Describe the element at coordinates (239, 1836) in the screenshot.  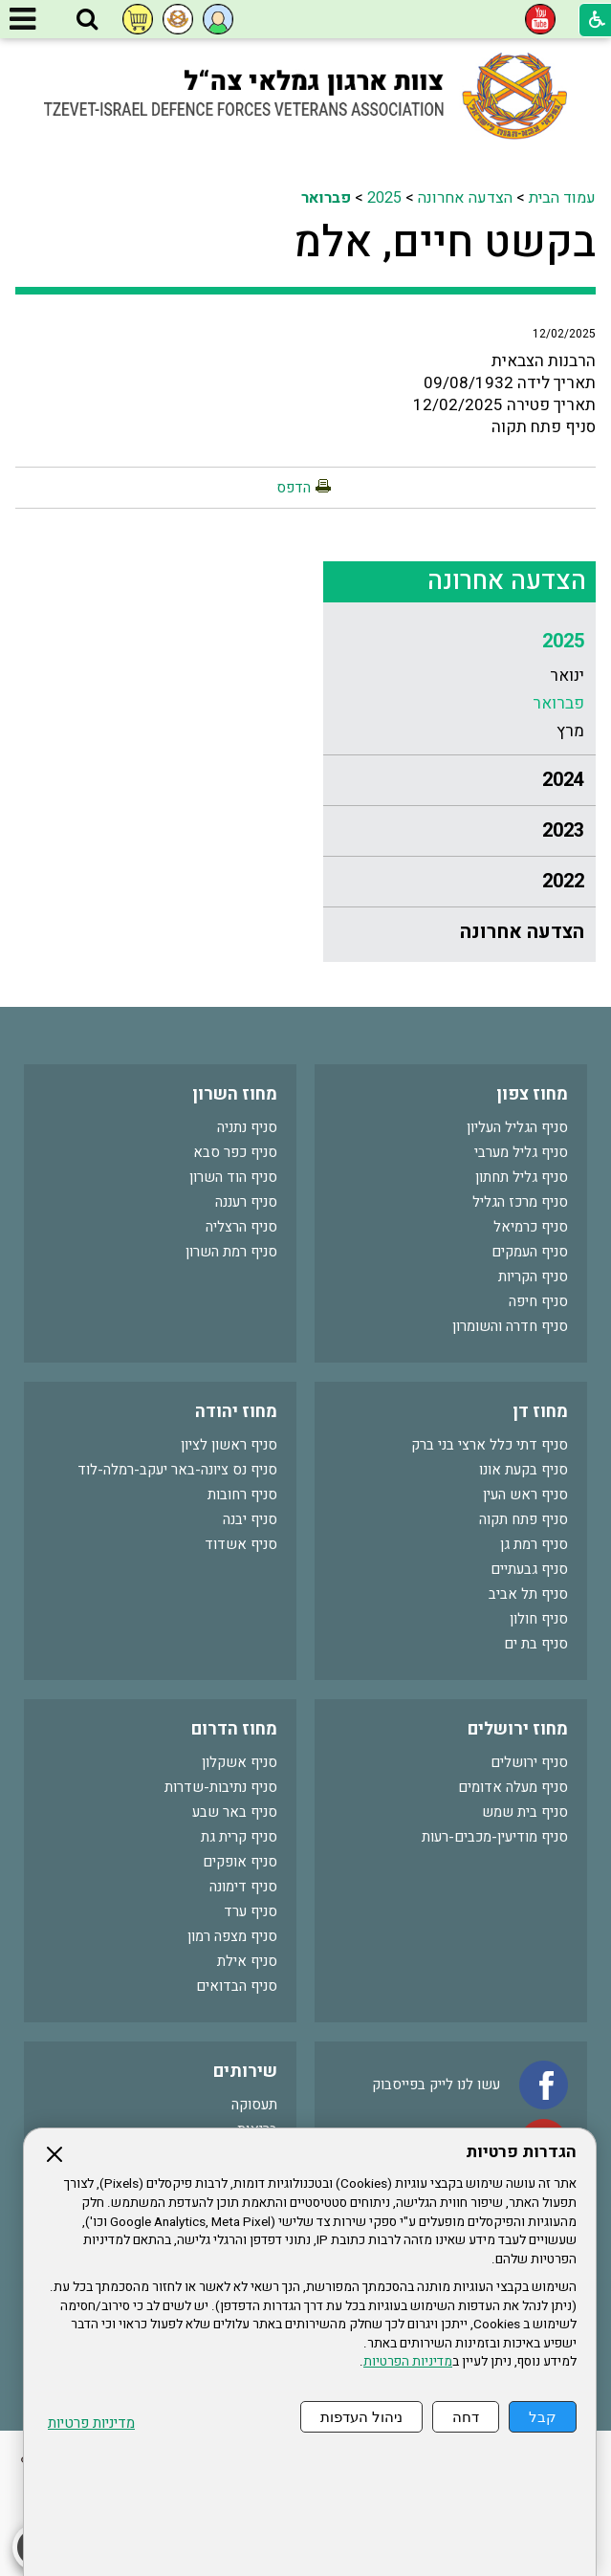
I see `סניף קרית גת` at that location.